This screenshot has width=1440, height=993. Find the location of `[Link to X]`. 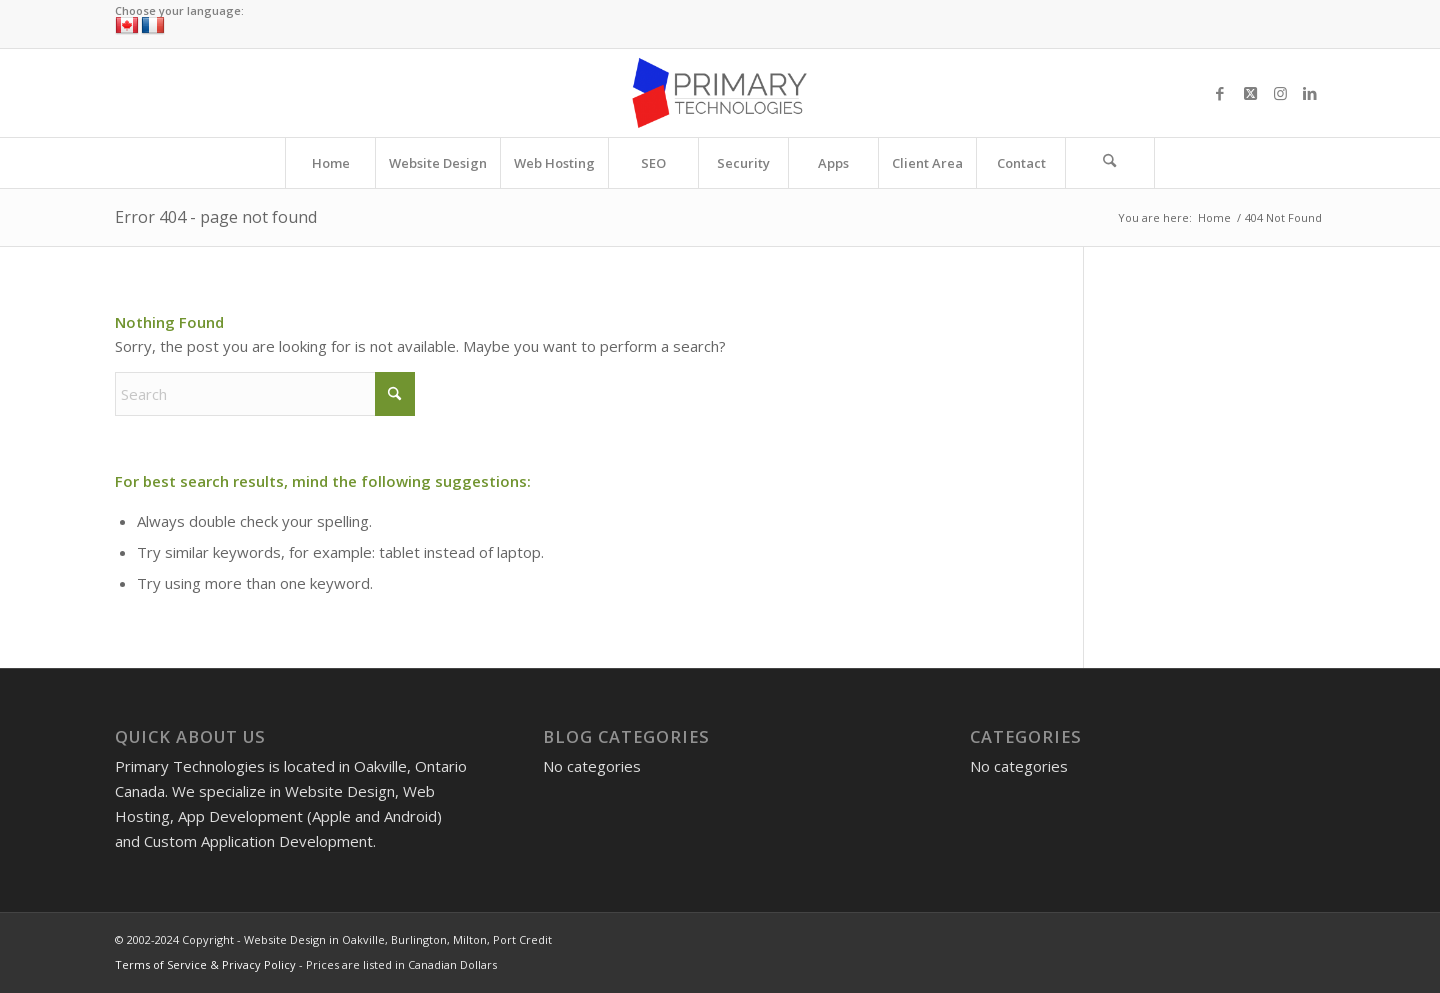

[Link to X] is located at coordinates (1250, 93).